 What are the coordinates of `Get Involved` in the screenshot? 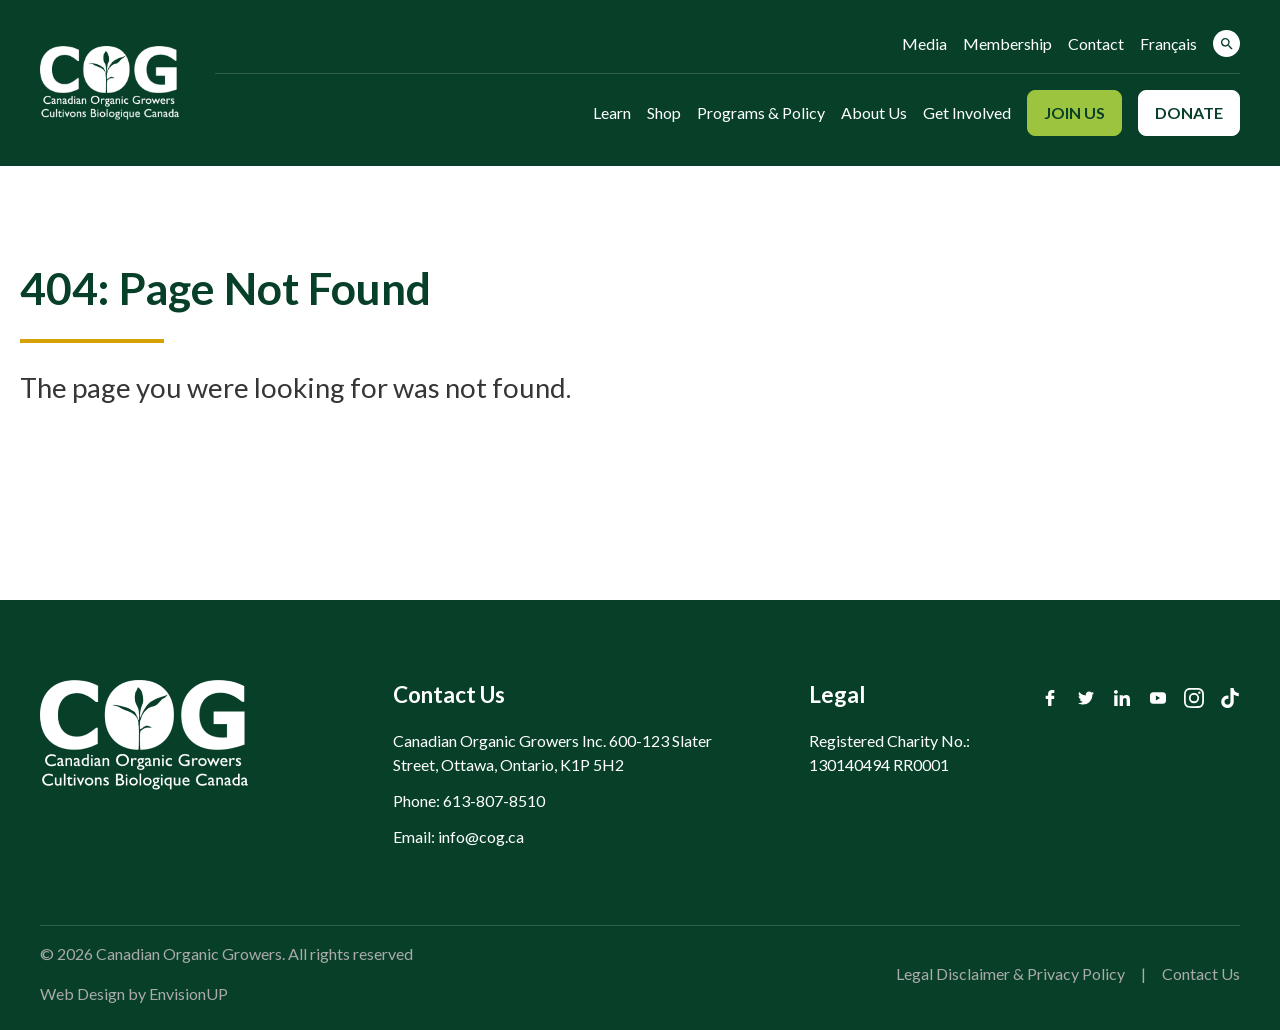 It's located at (967, 112).